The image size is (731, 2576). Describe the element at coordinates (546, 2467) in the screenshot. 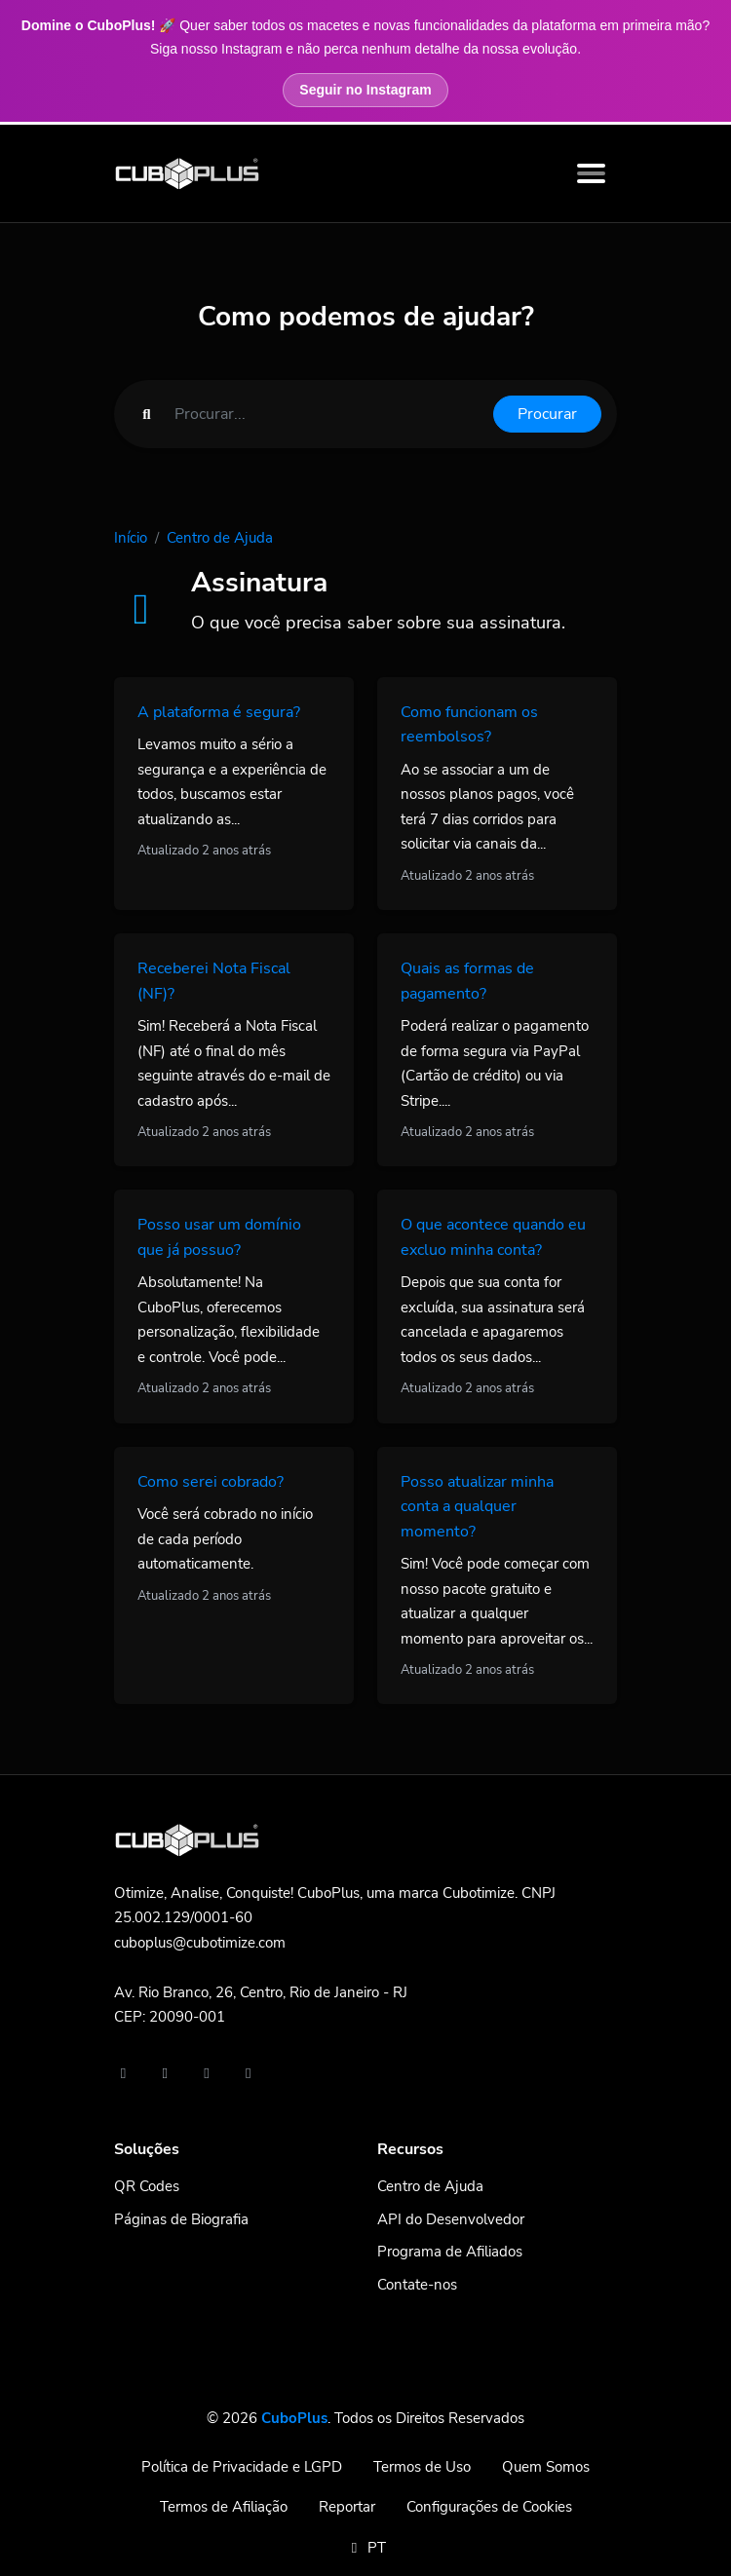

I see `Quem Somos` at that location.